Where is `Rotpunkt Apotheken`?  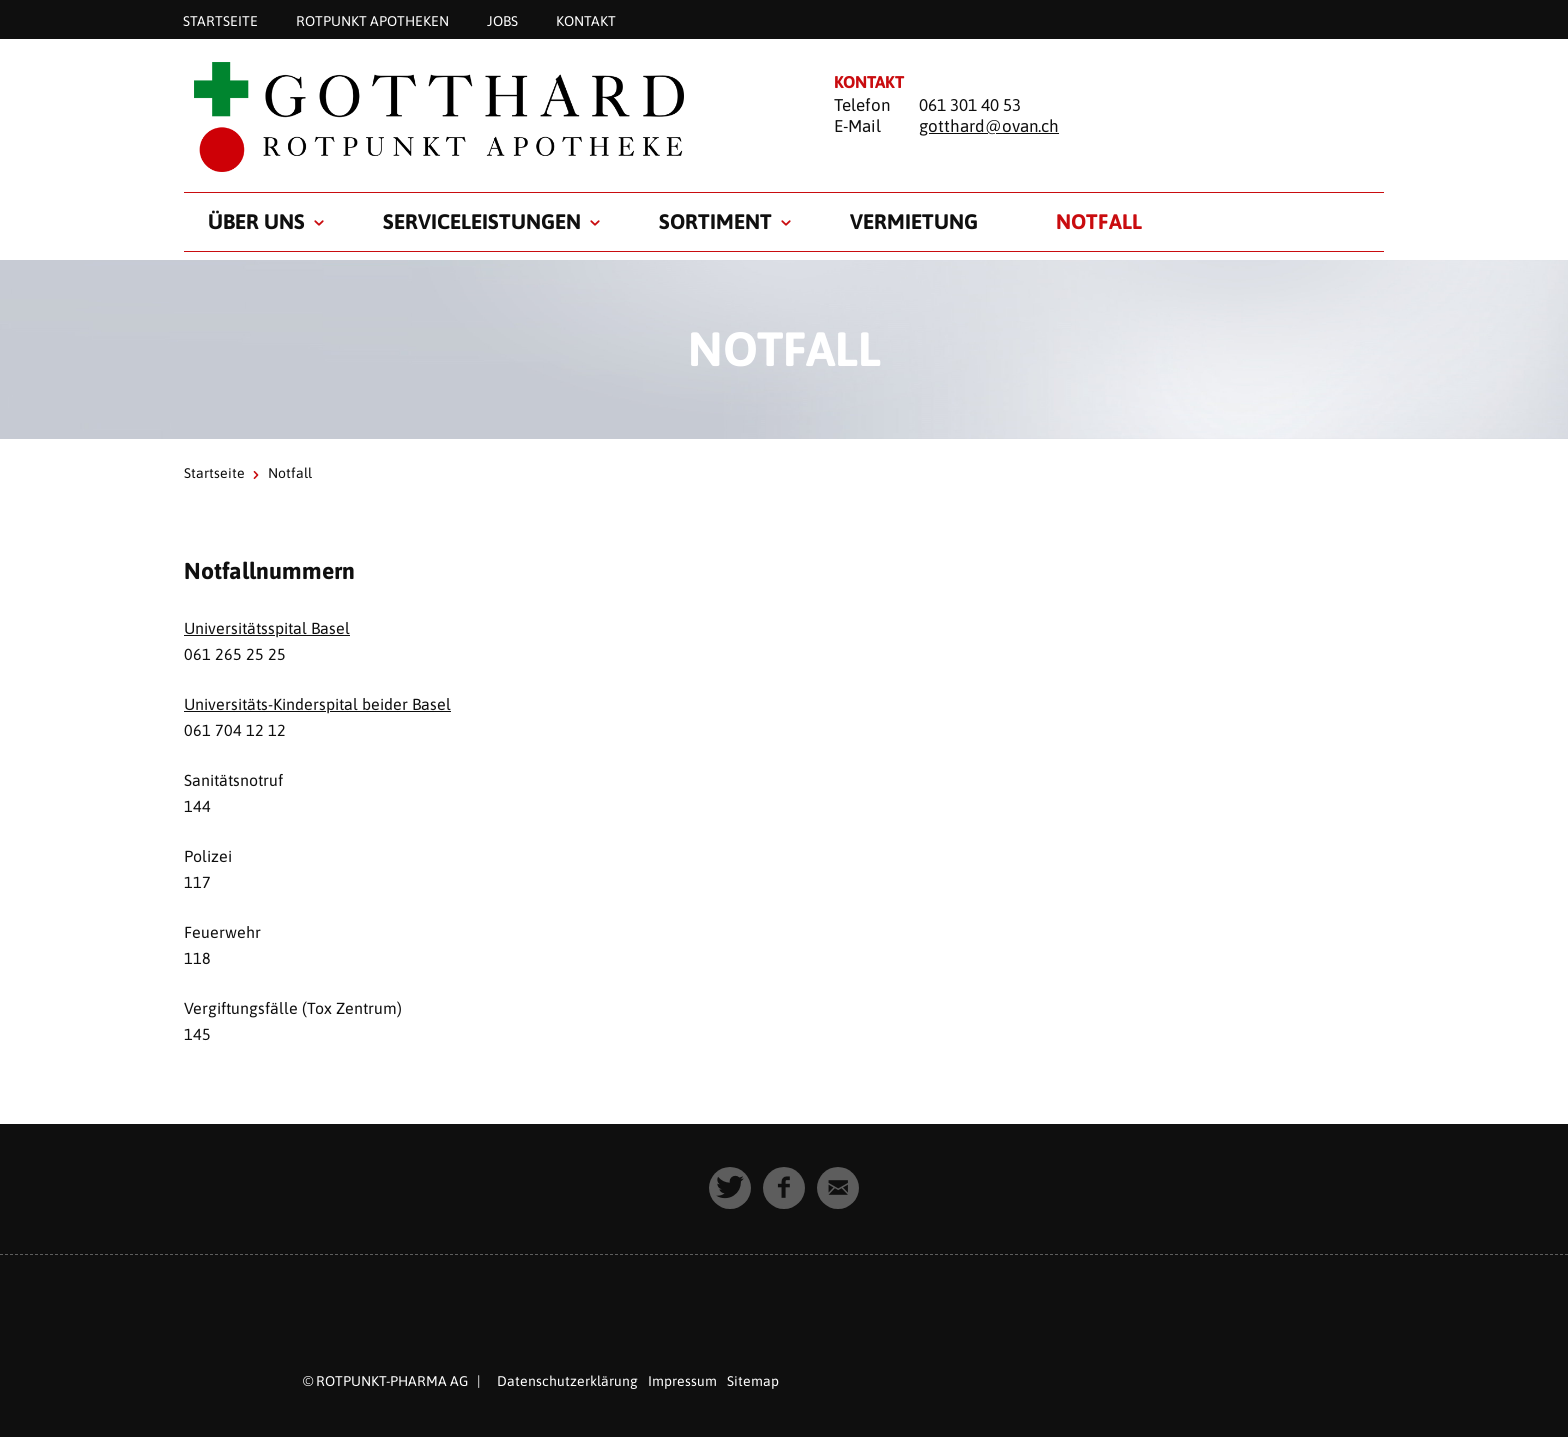
Rotpunkt Apotheken is located at coordinates (372, 20).